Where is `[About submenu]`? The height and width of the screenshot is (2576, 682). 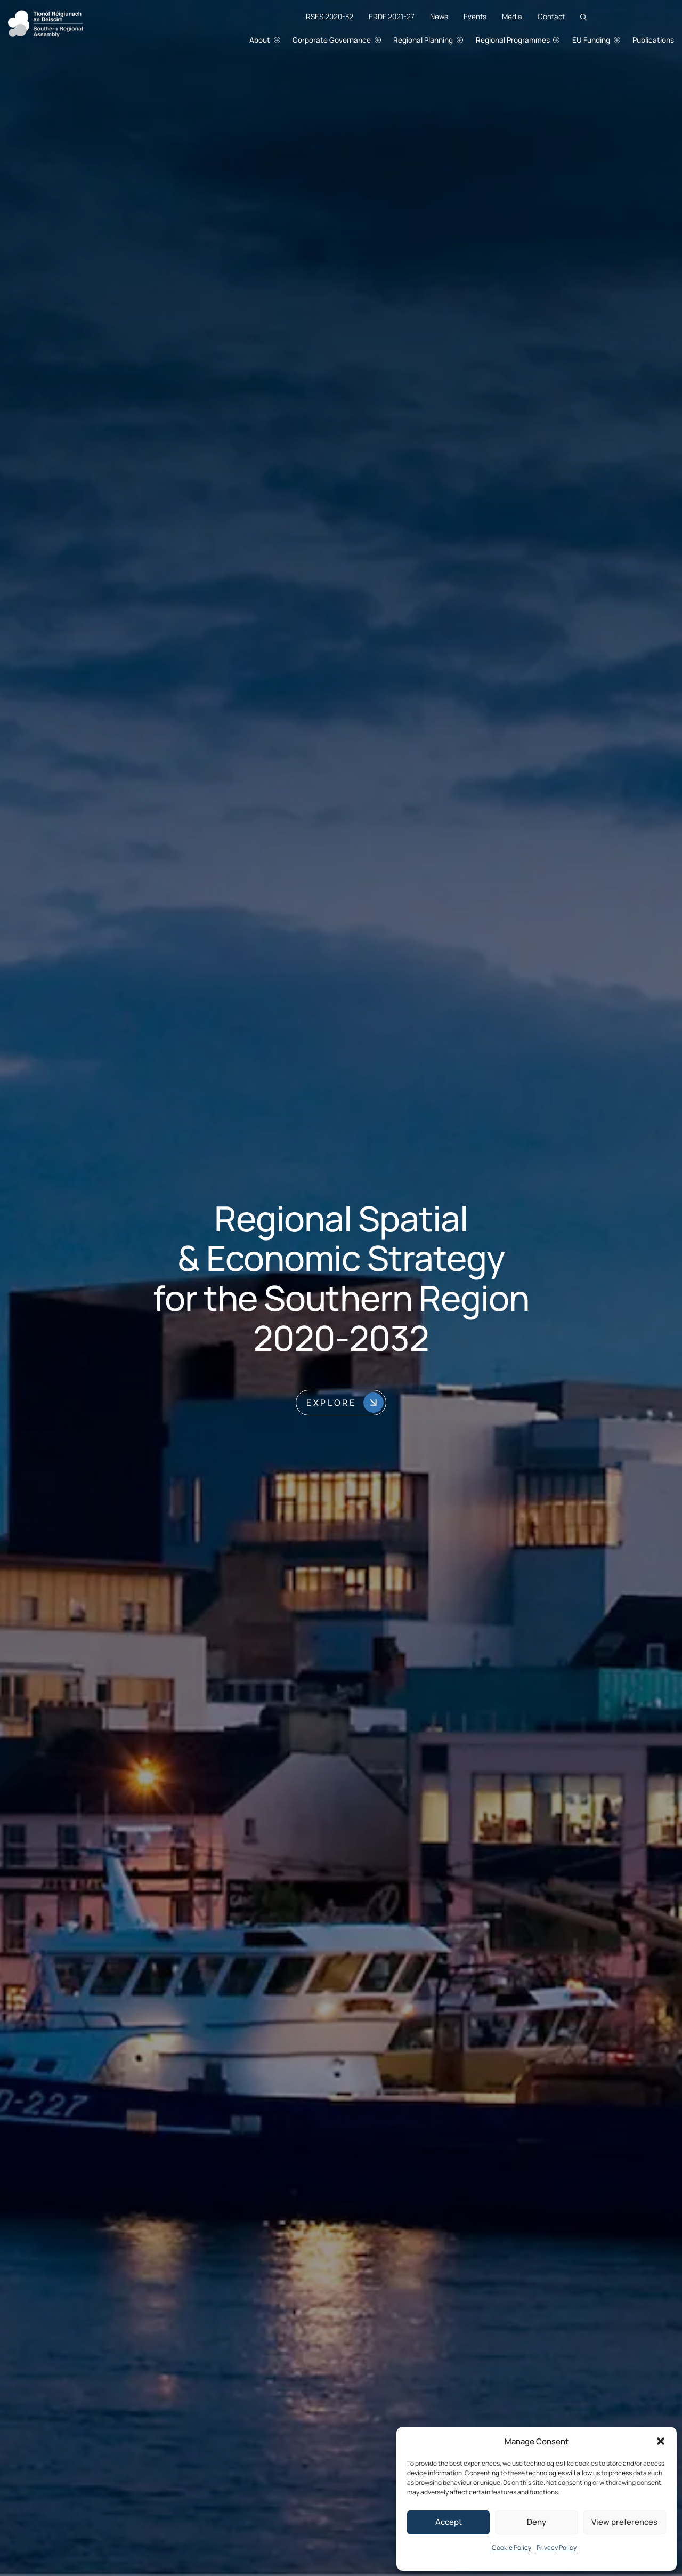 [About submenu] is located at coordinates (288, 40).